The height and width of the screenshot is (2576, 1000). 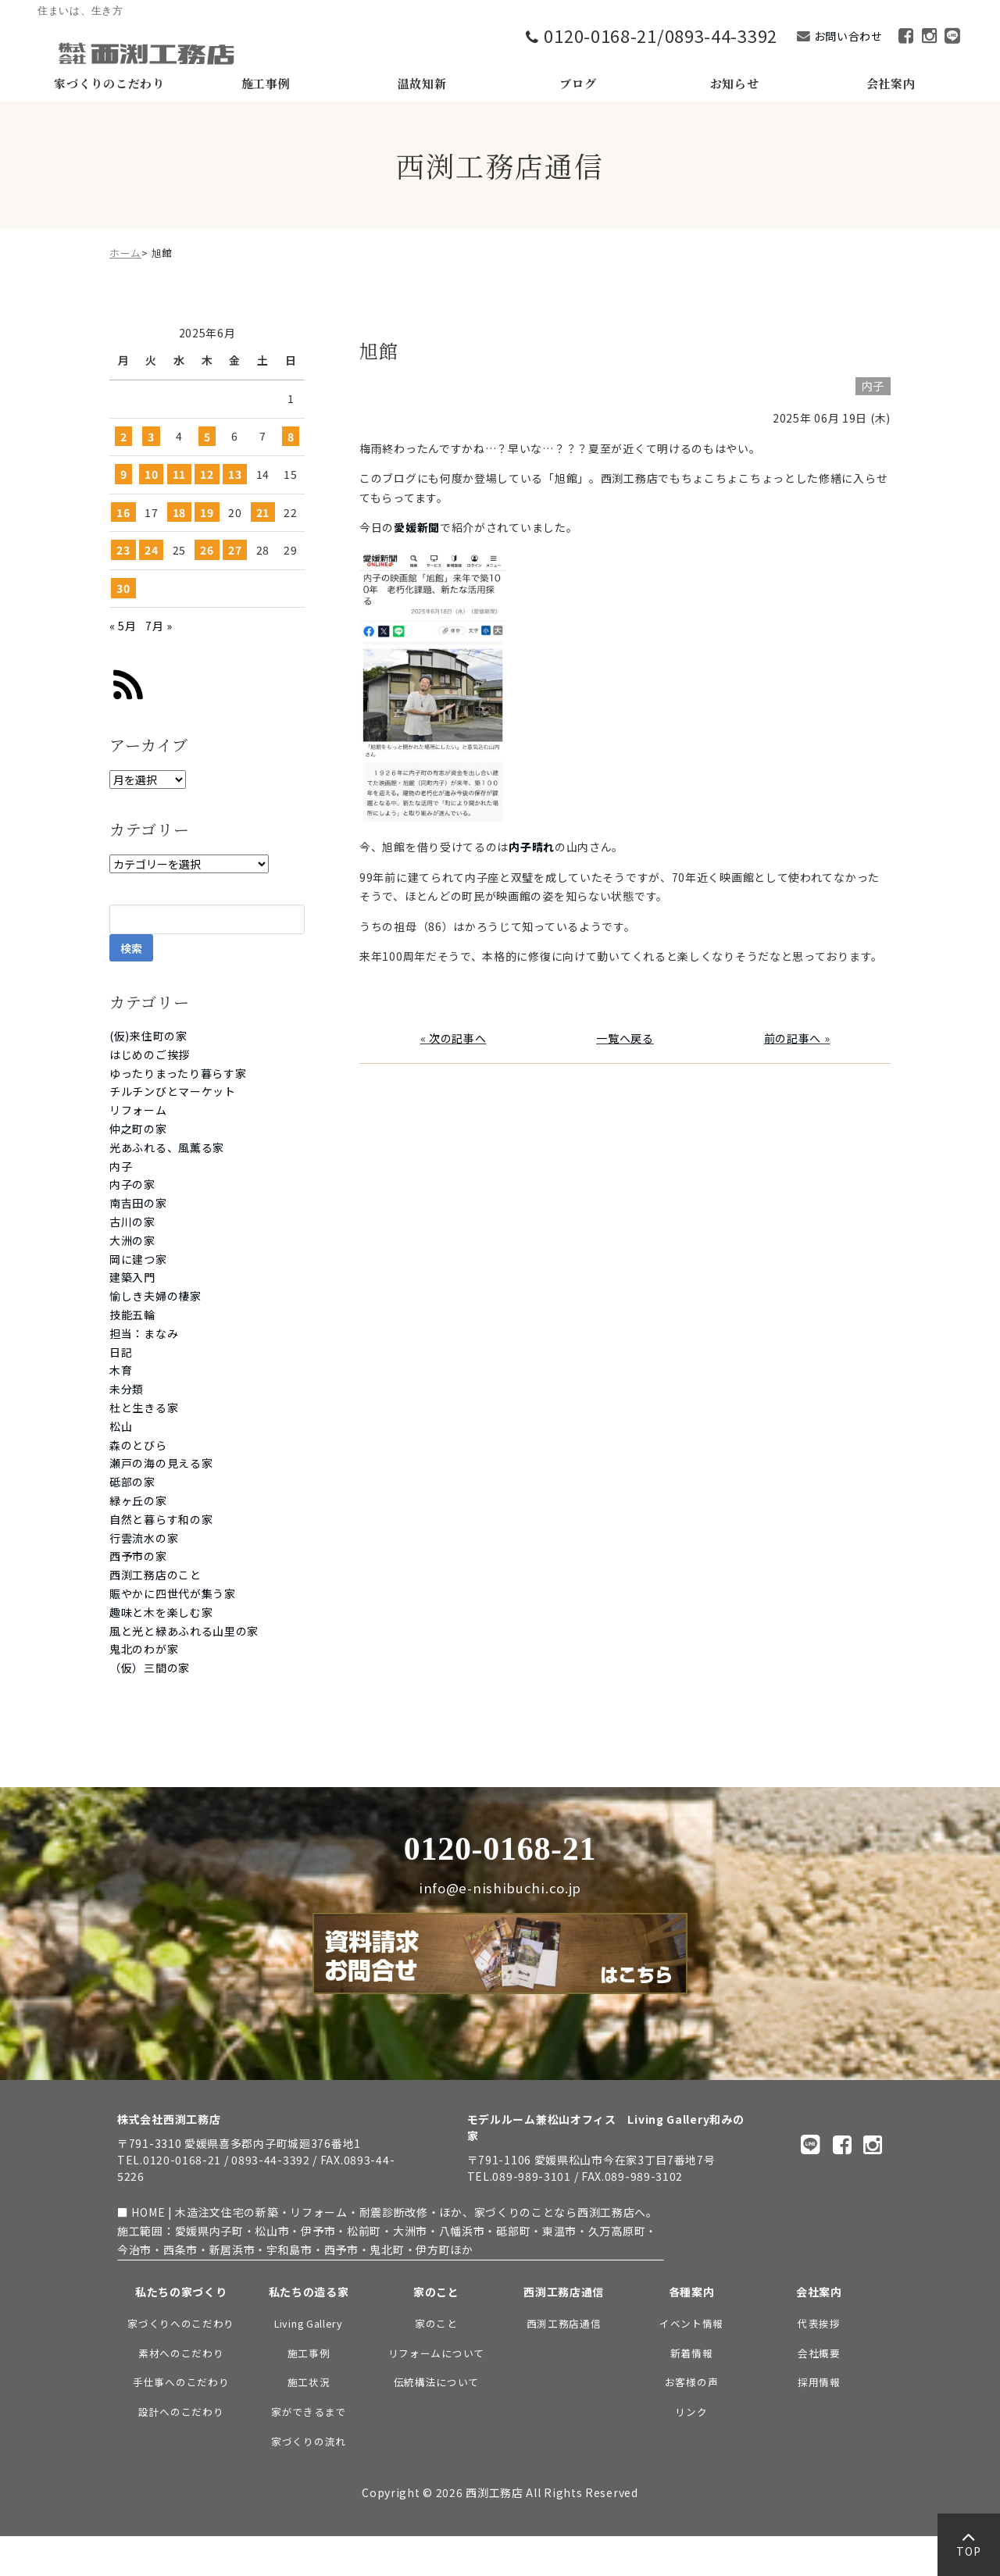 I want to click on 18 [2025年6月18日 に投稿を公開], so click(x=179, y=512).